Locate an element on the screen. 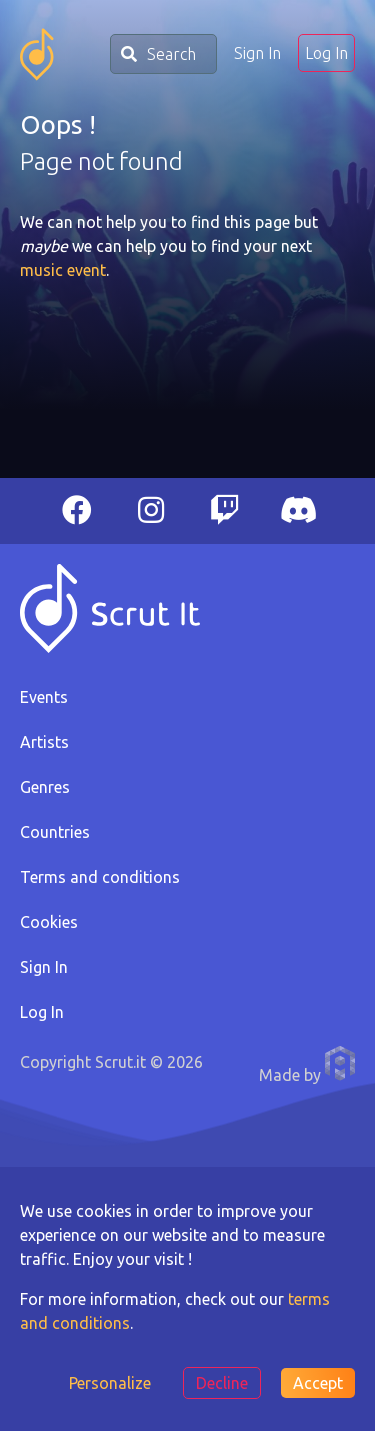  Anthony Pauwels is located at coordinates (340, 1063).